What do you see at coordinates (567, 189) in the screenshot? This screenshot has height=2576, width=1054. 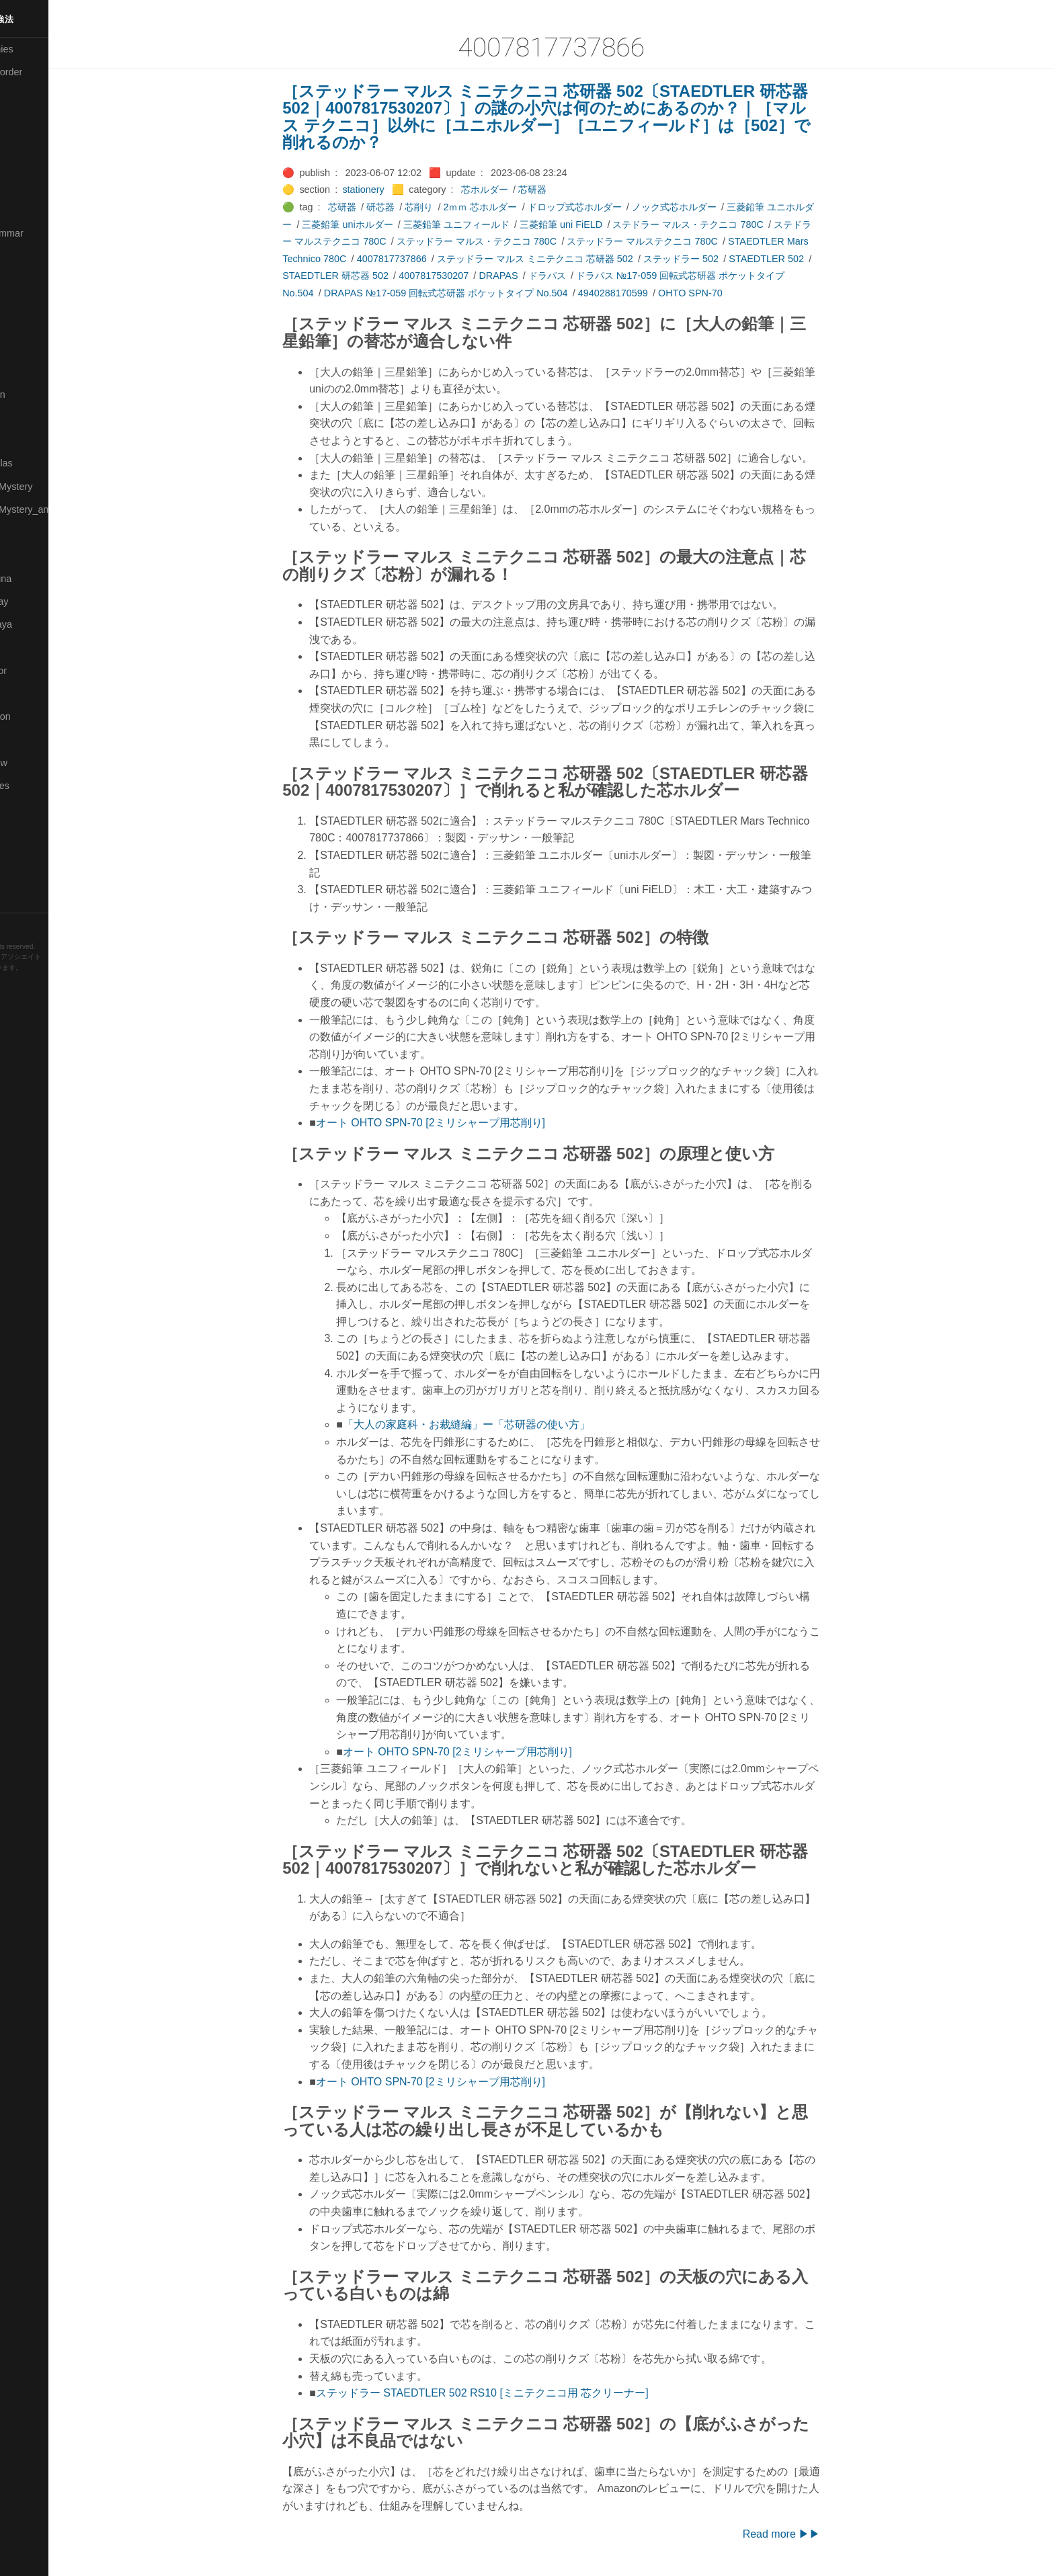 I see `芯研器` at bounding box center [567, 189].